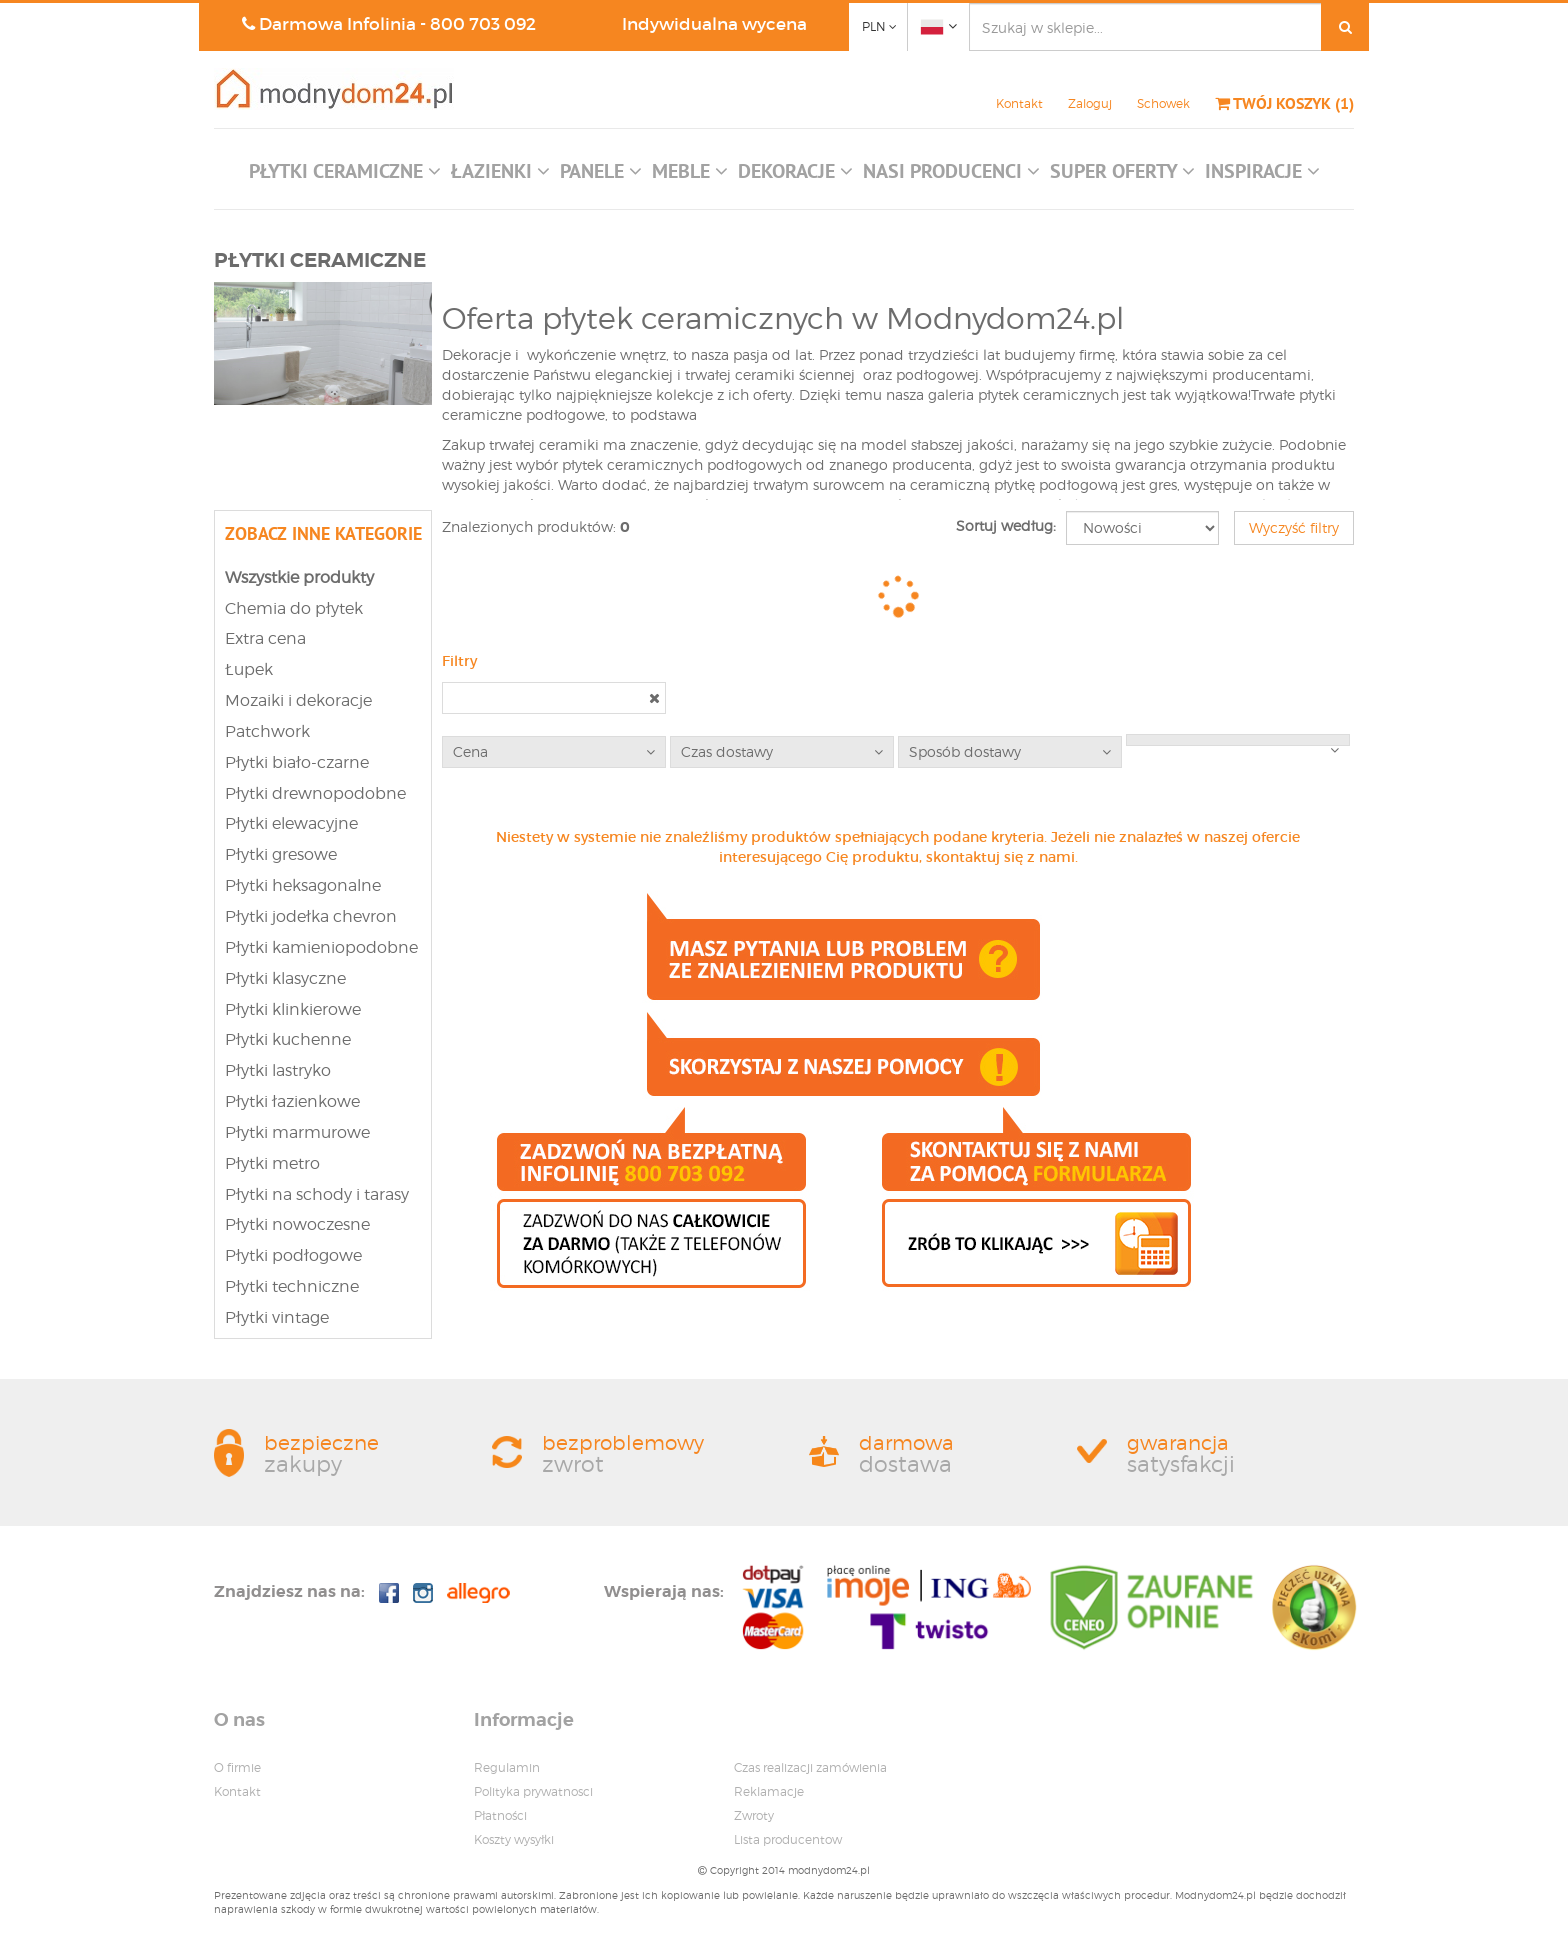  I want to click on Płytki na schody i tarasy, so click(317, 1194).